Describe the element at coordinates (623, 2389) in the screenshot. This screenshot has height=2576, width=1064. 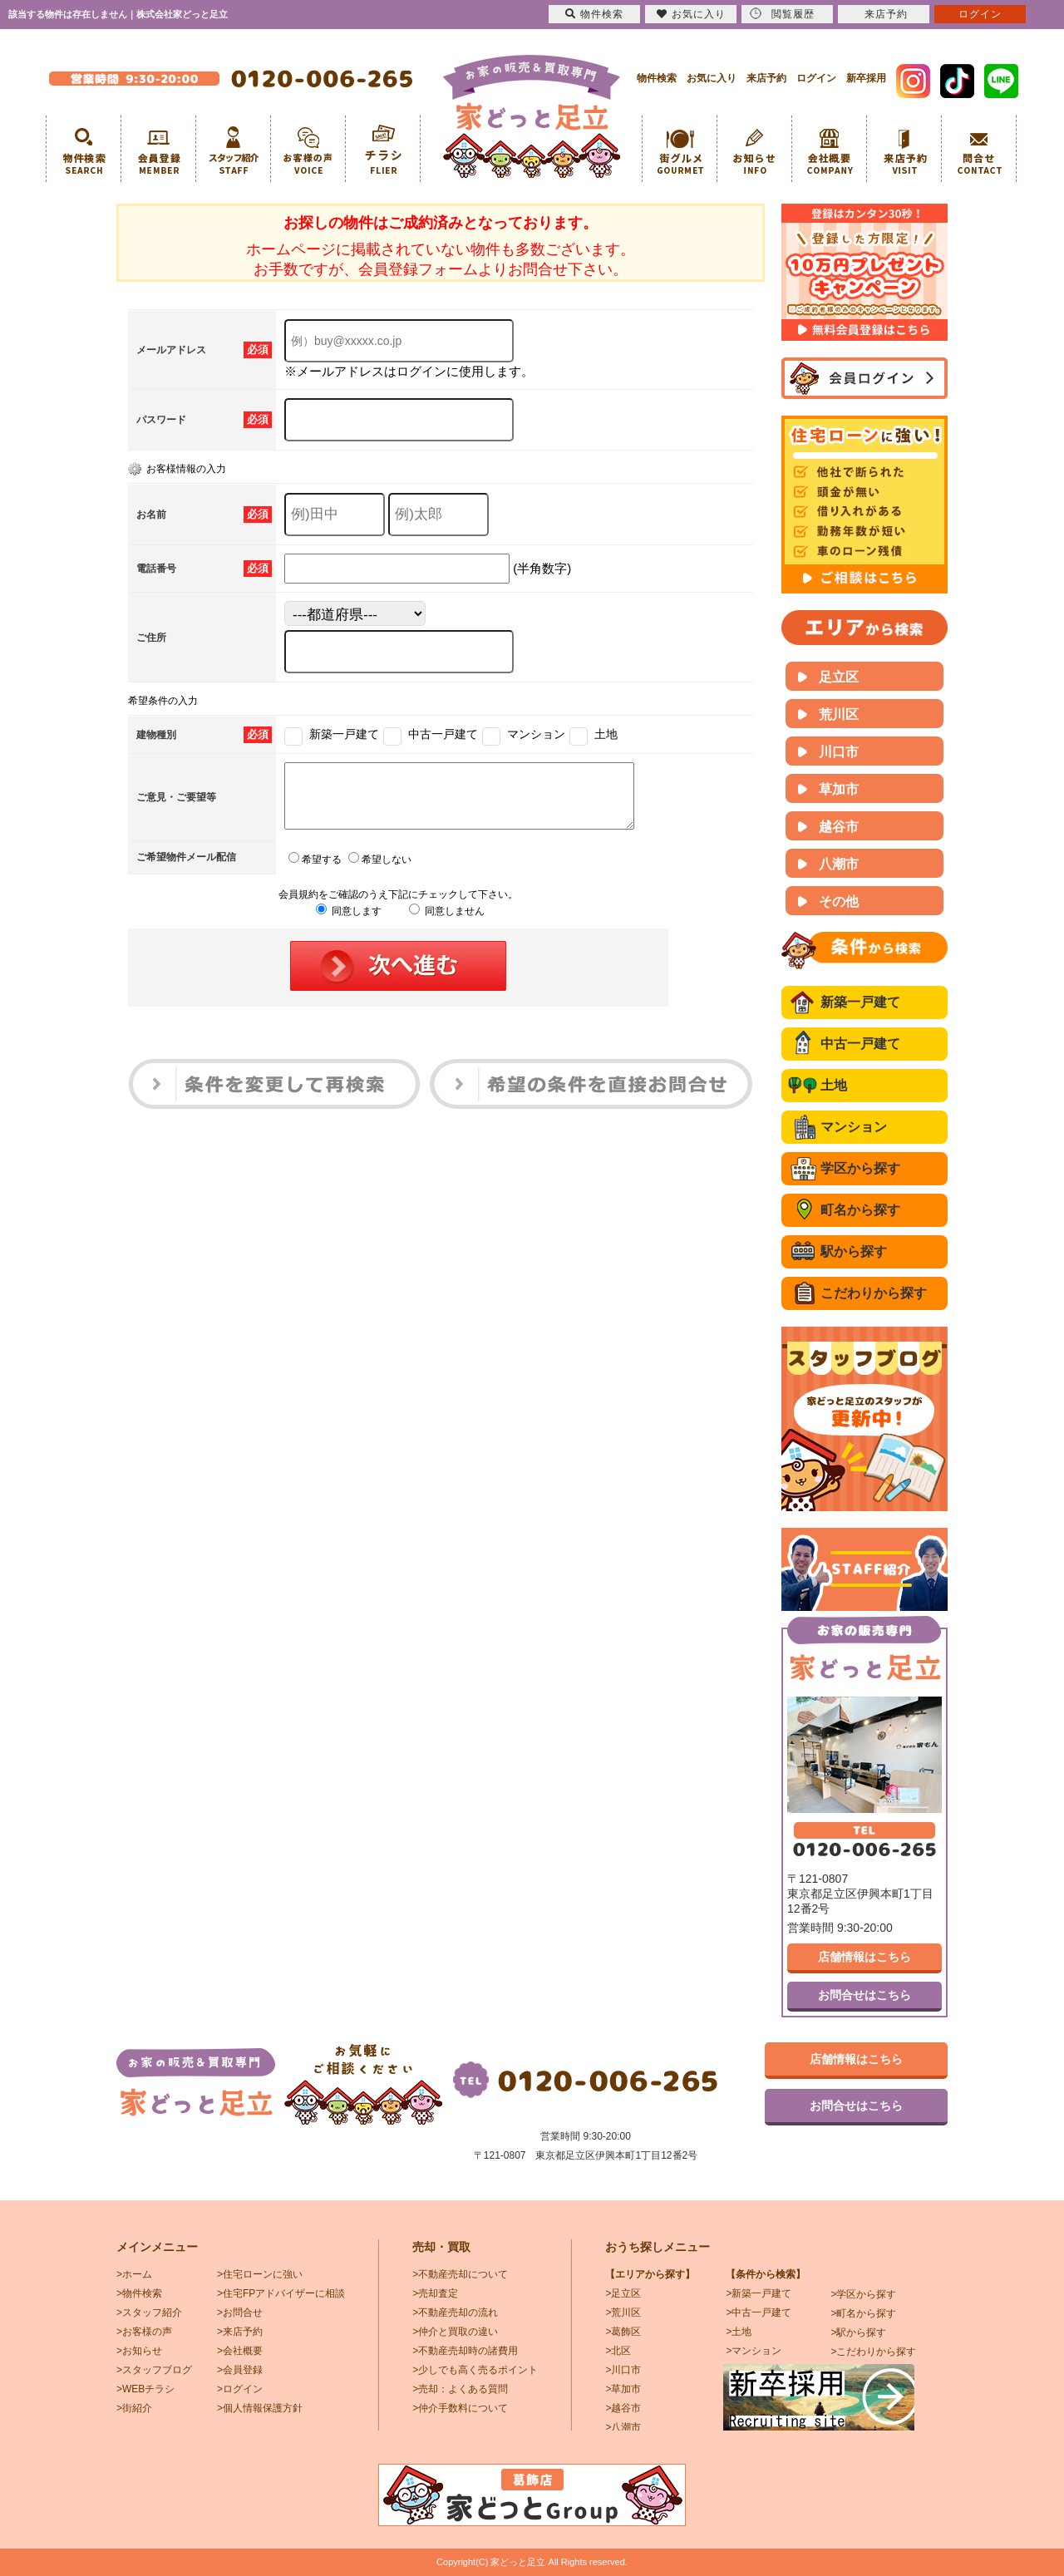
I see `>草加市` at that location.